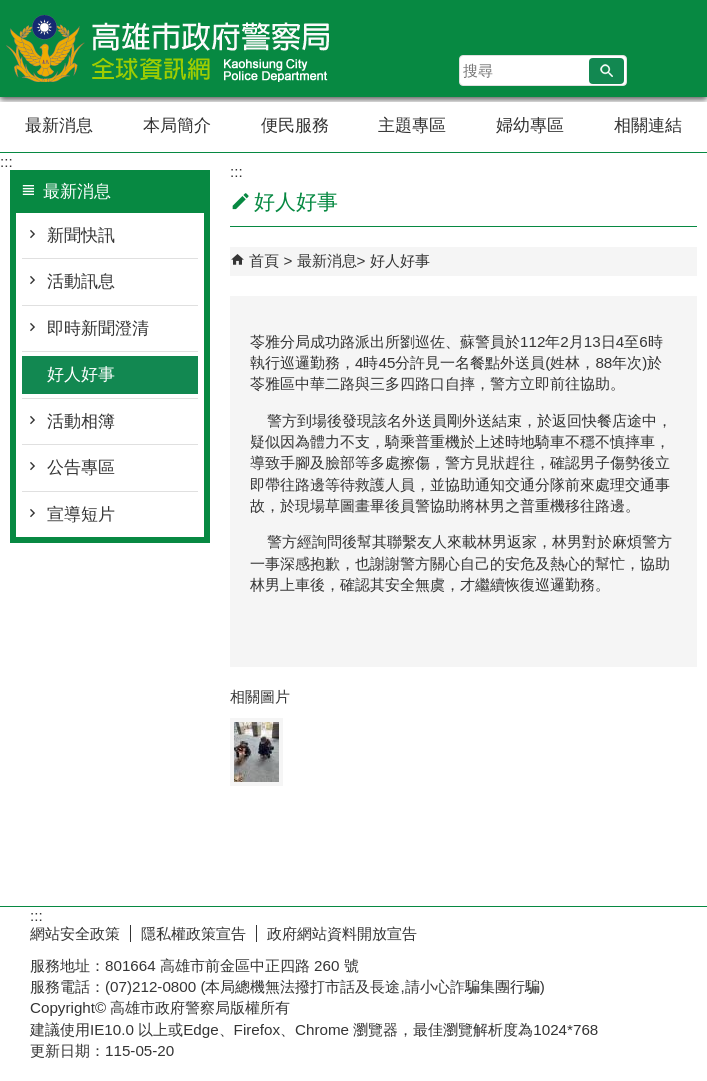 Image resolution: width=707 pixels, height=1081 pixels. I want to click on 宣導短片, so click(81, 514).